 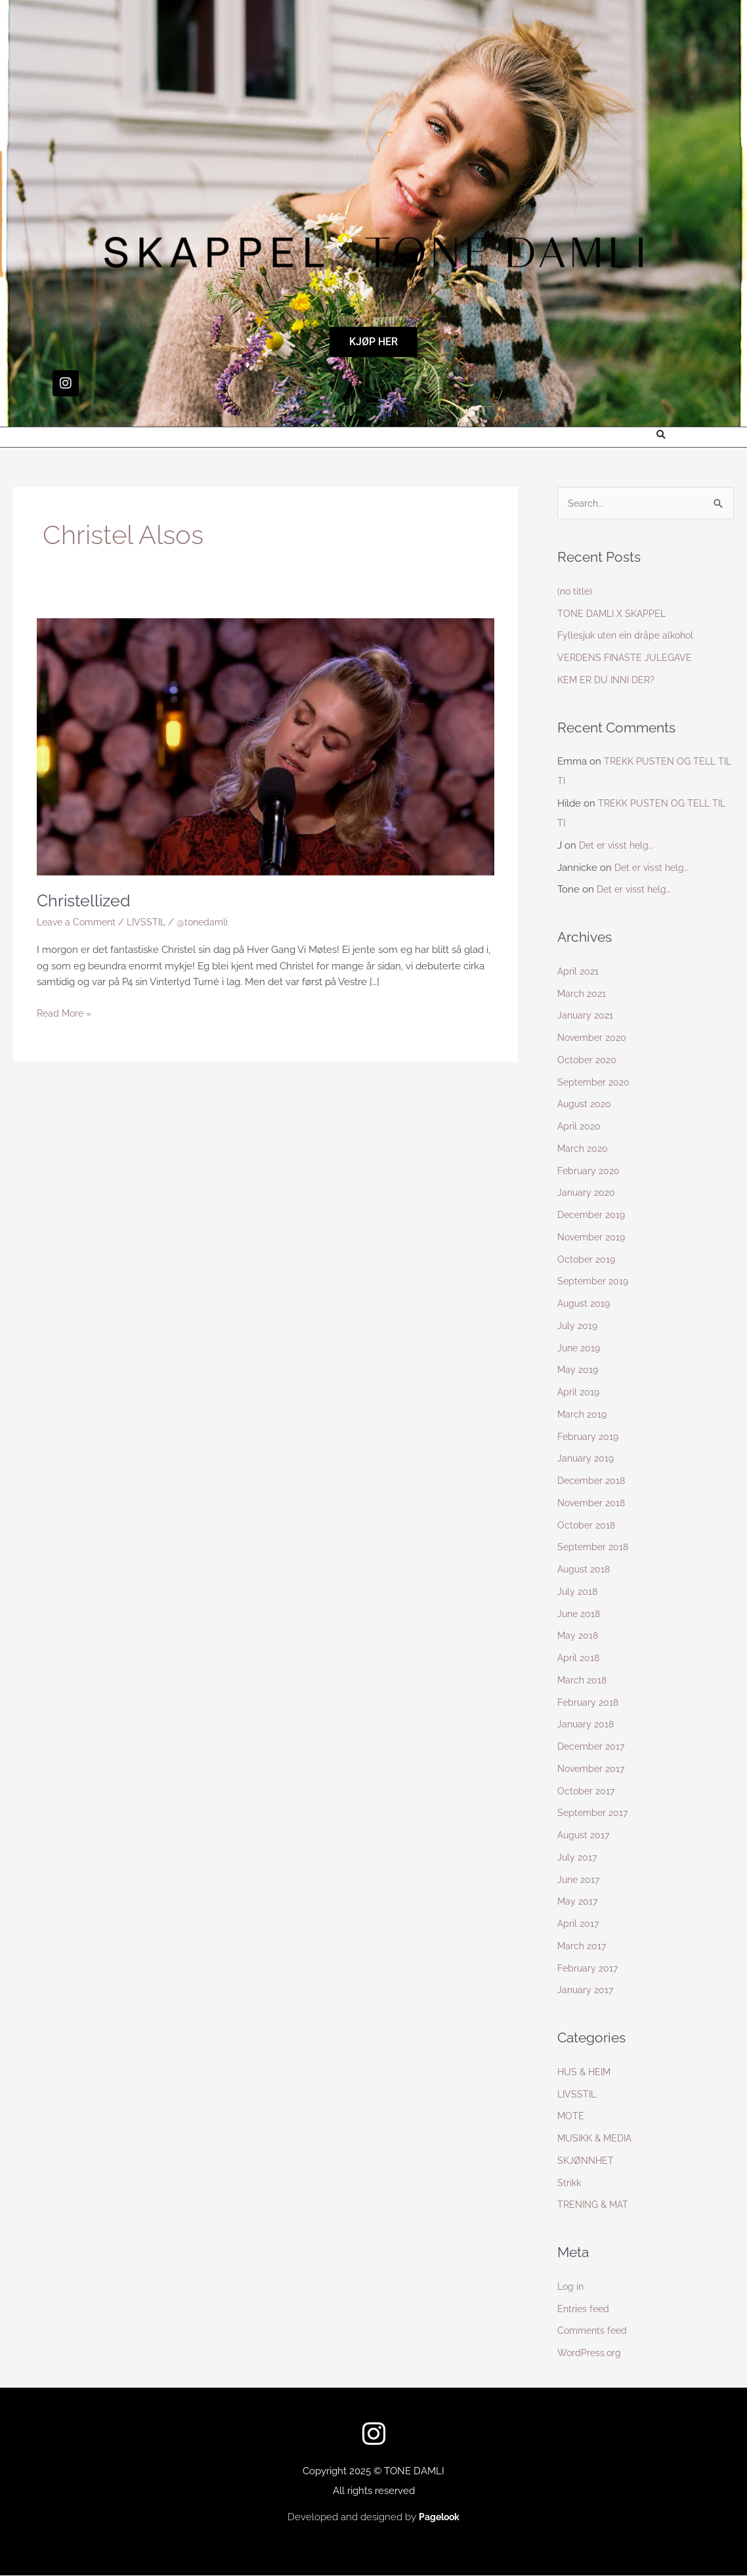 I want to click on April 2018, so click(x=579, y=1658).